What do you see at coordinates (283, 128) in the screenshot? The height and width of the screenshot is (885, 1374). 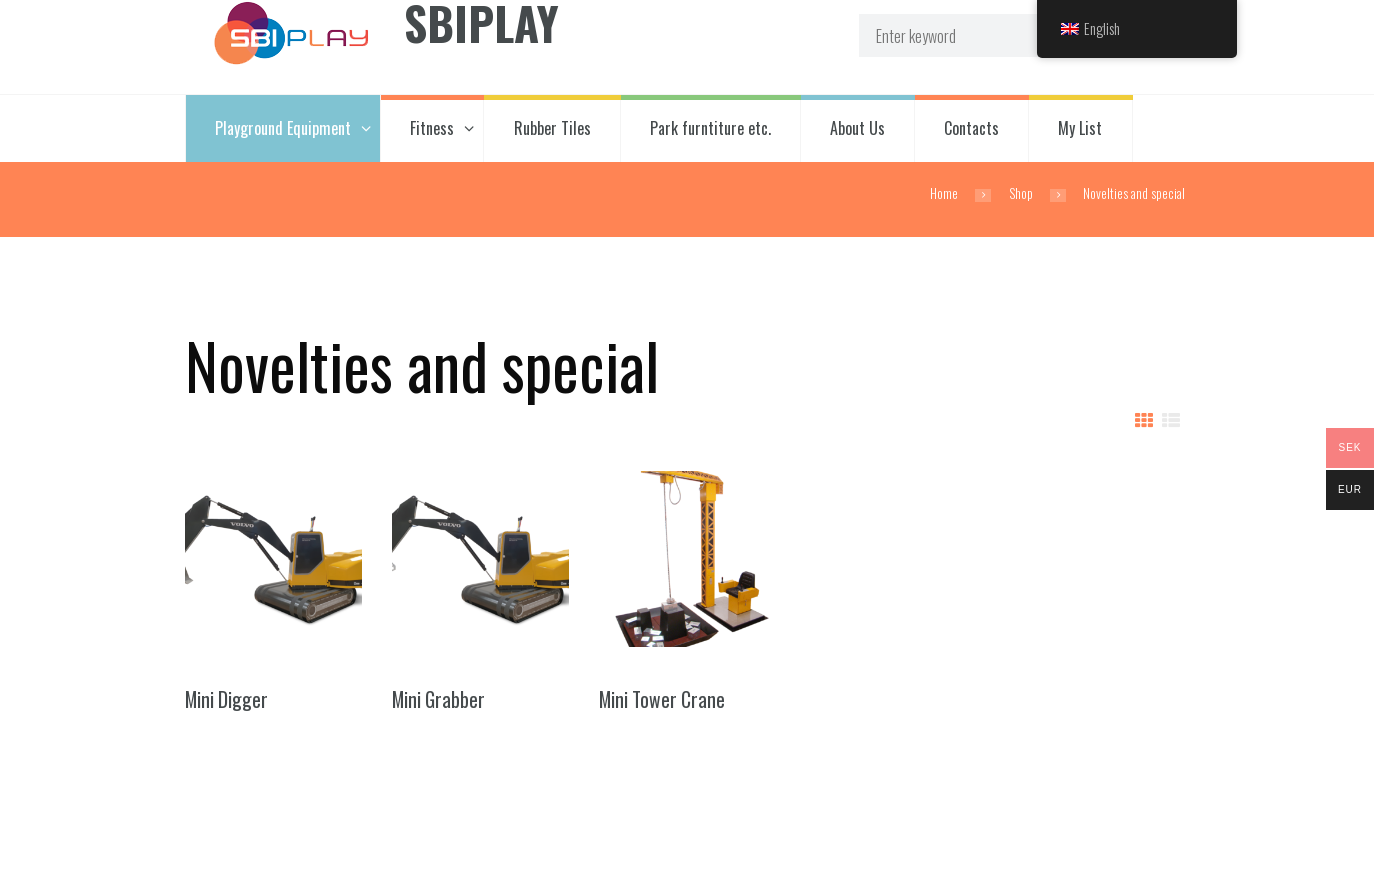 I see `Playground Equipment` at bounding box center [283, 128].